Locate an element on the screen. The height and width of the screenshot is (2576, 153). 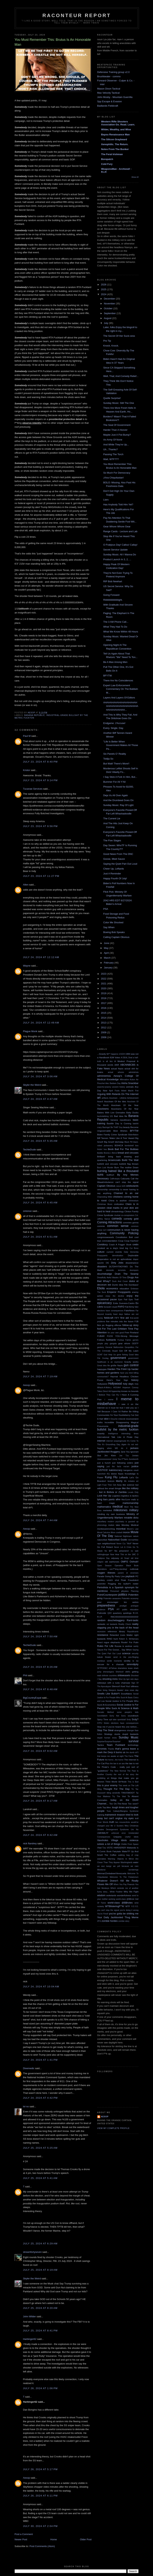
I meme is located at coordinates (109, 1400).